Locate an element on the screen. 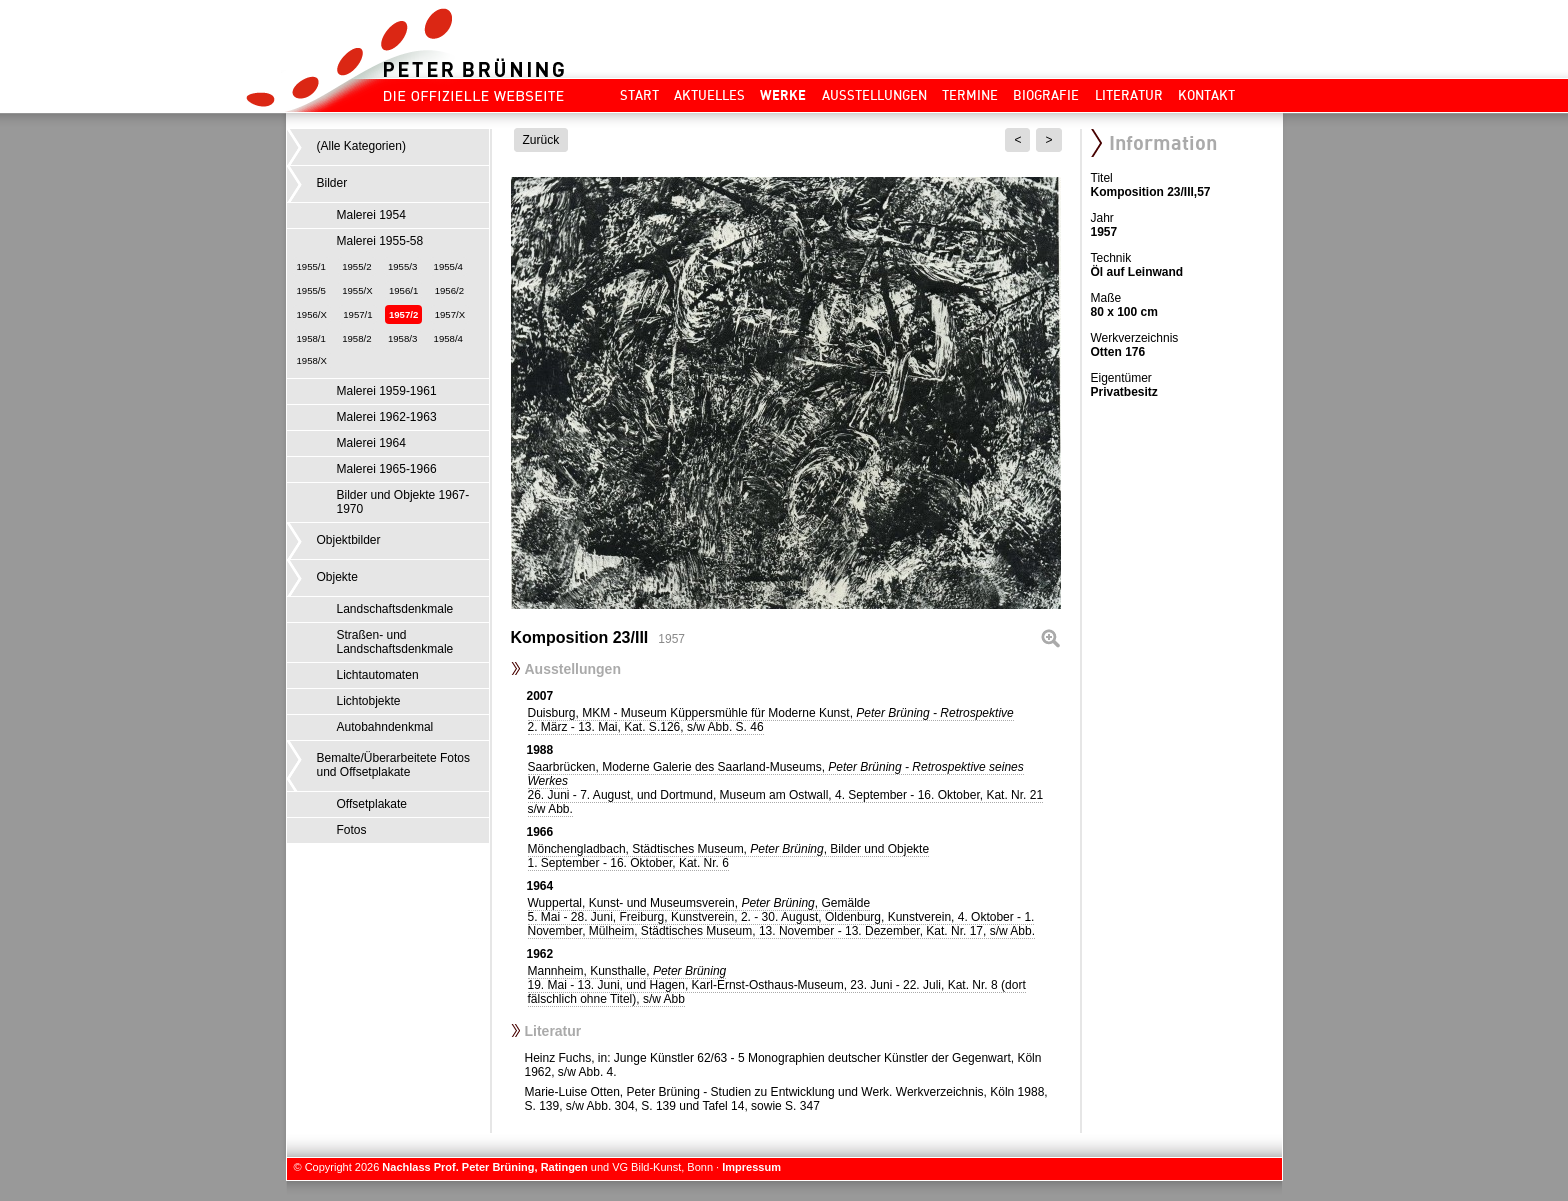 This screenshot has width=1568, height=1201. 1955/X is located at coordinates (357, 290).